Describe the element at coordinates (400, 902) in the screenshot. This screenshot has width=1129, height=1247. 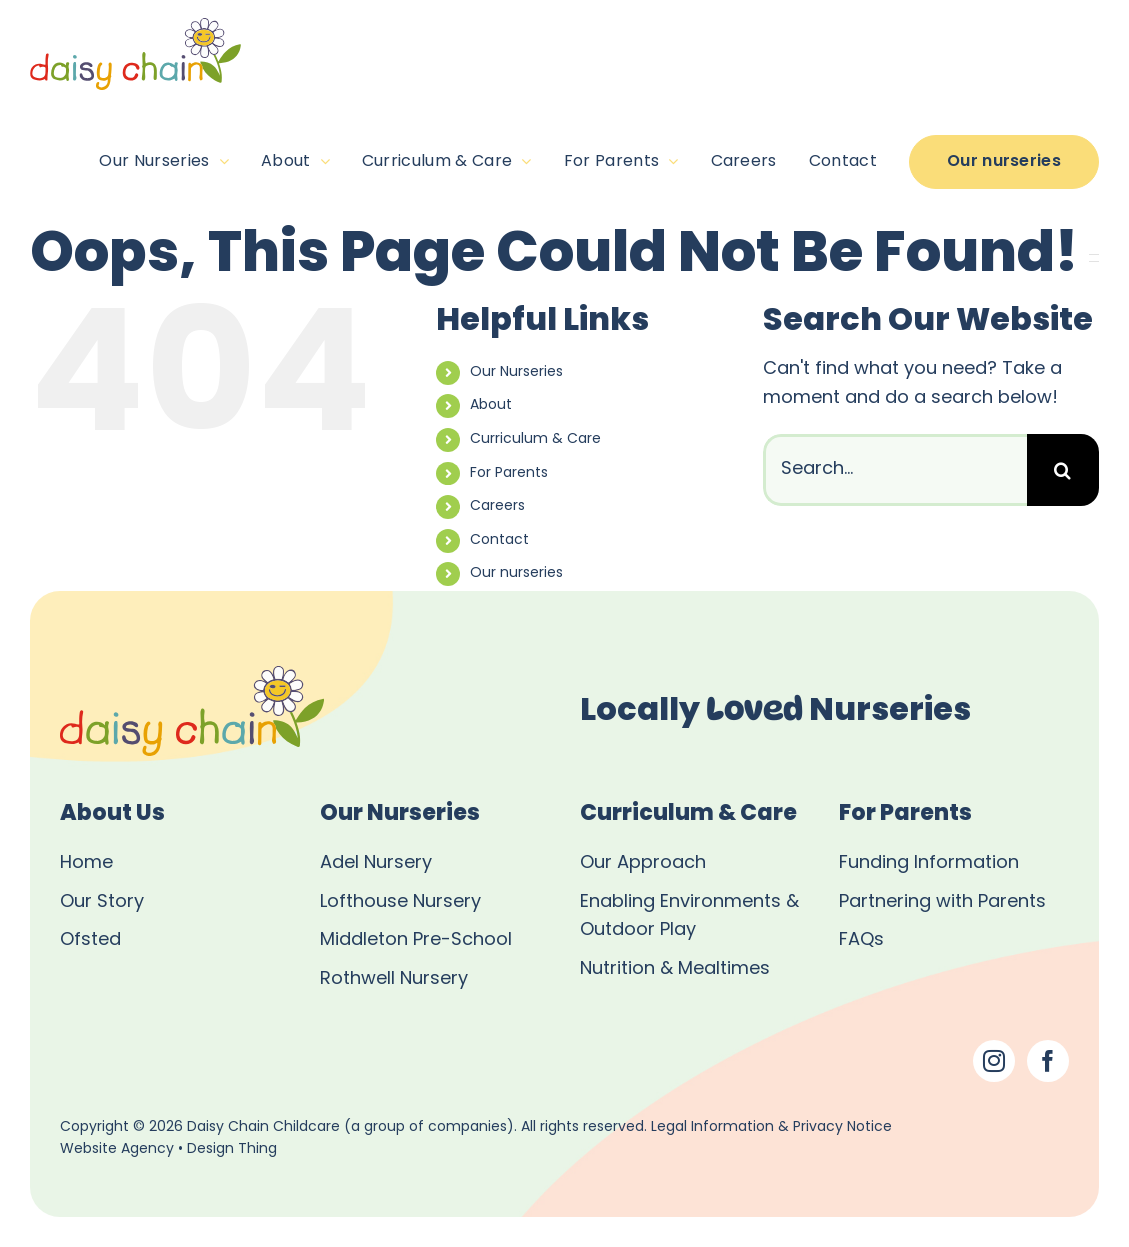
I see `Lofthouse Nursery` at that location.